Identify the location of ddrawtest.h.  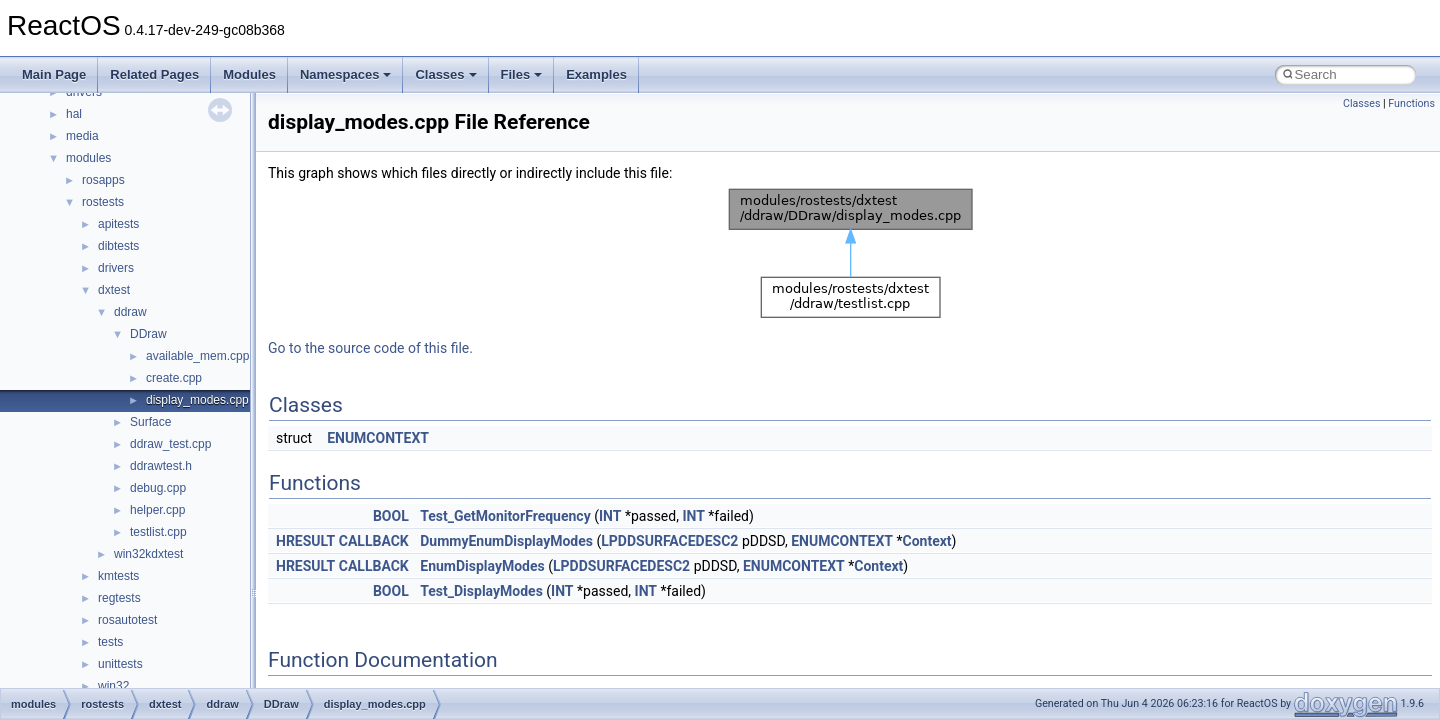
(161, 466).